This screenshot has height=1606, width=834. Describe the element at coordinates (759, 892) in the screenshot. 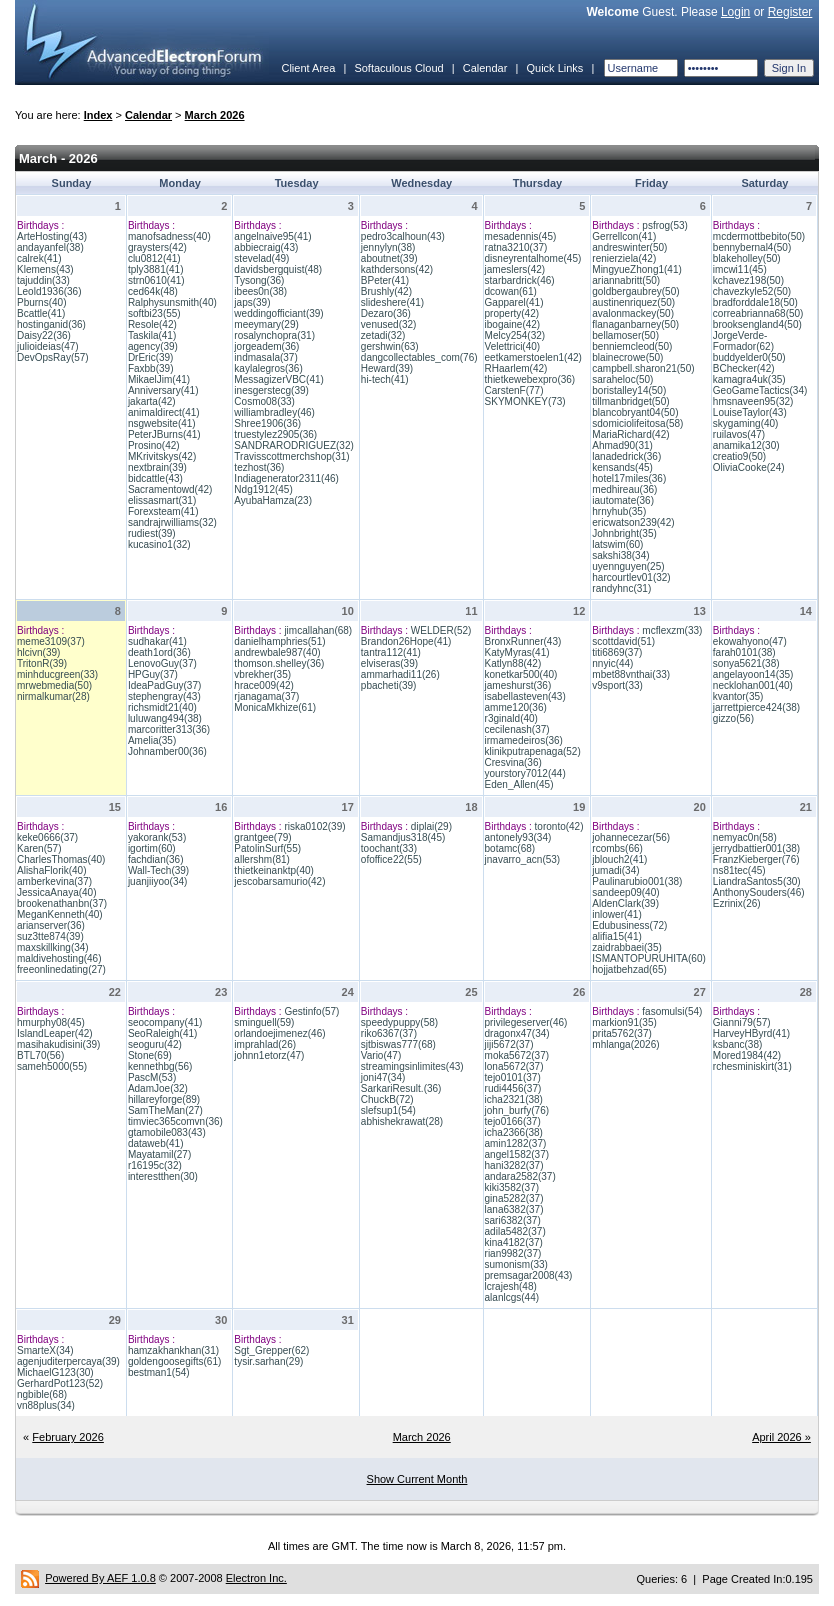

I see `AnthonySouders(46)` at that location.